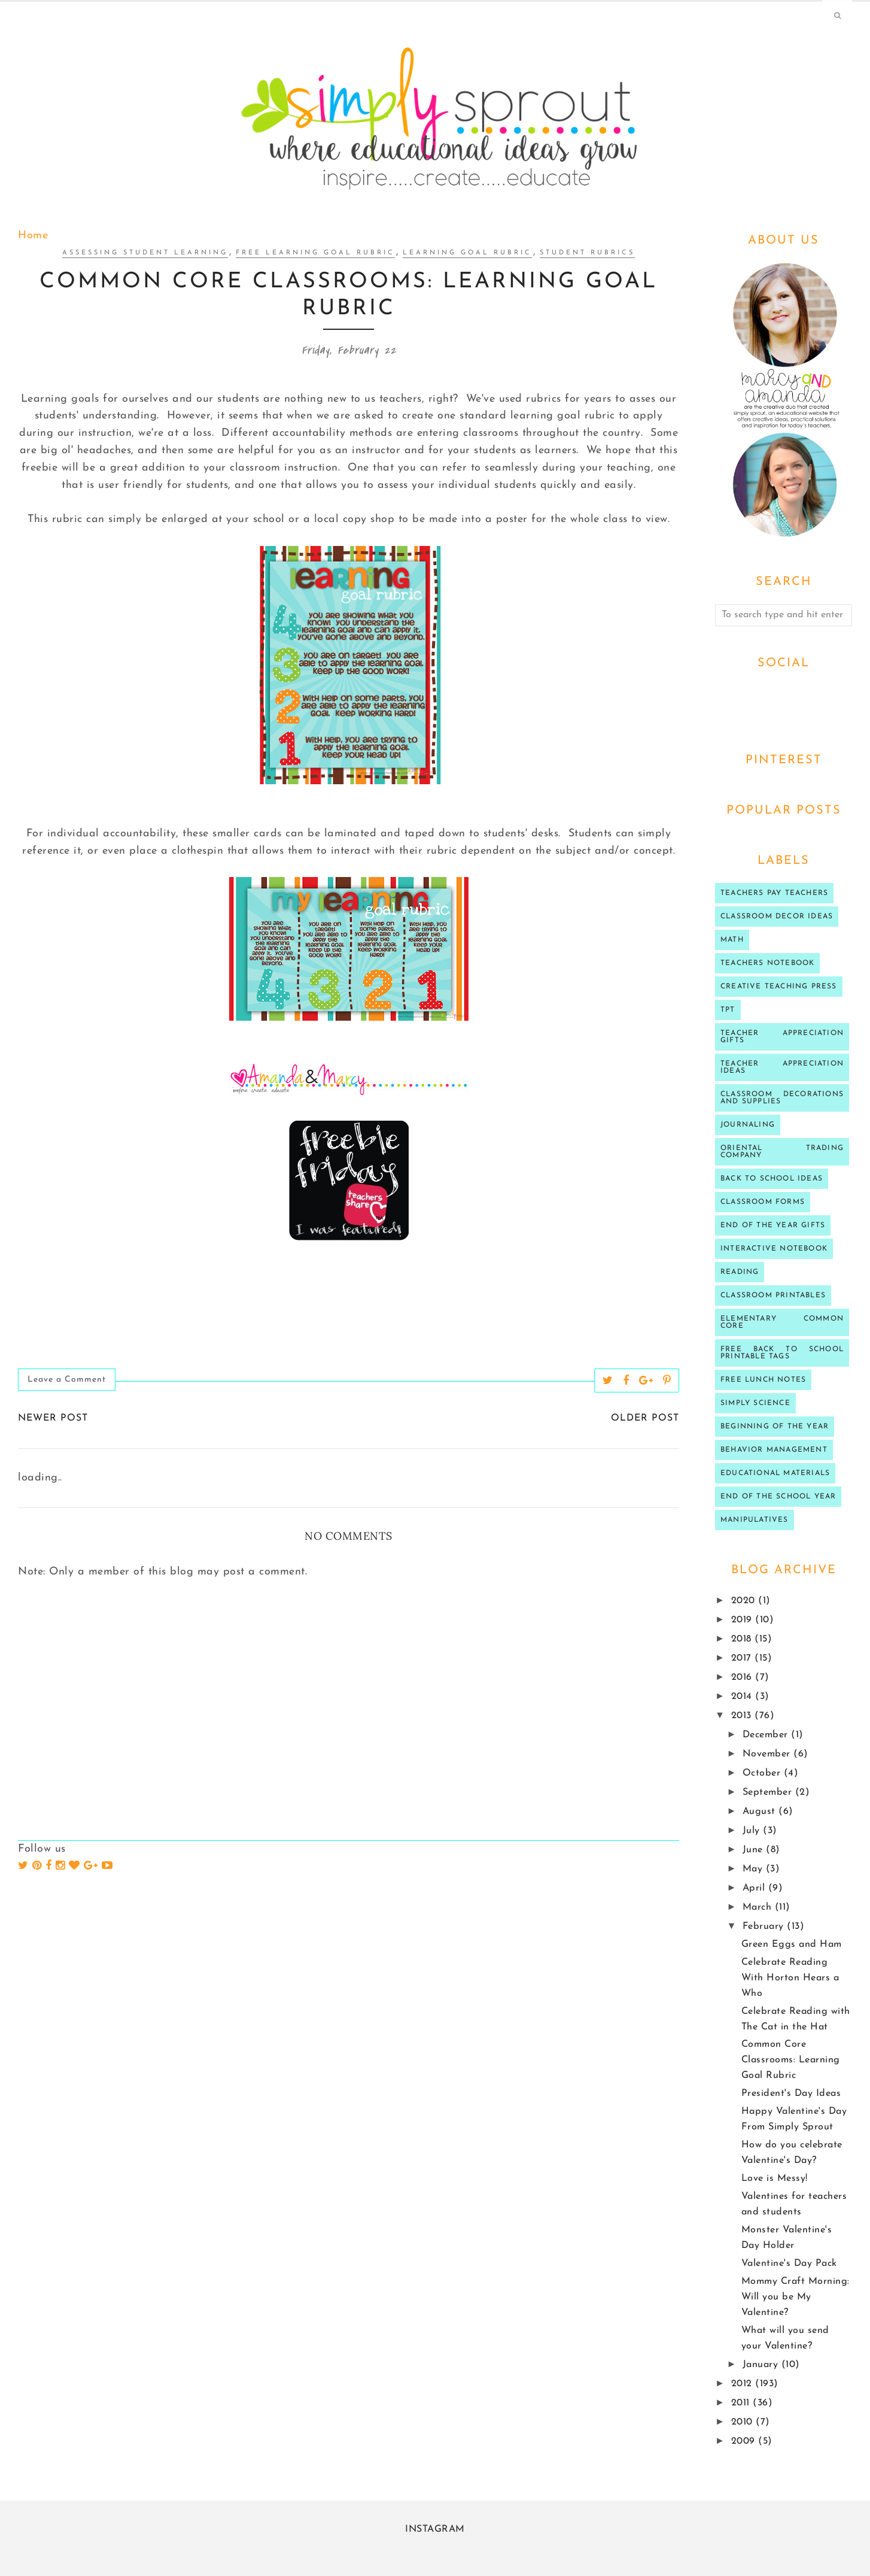 This screenshot has width=870, height=2576. Describe the element at coordinates (743, 2384) in the screenshot. I see `2012` at that location.